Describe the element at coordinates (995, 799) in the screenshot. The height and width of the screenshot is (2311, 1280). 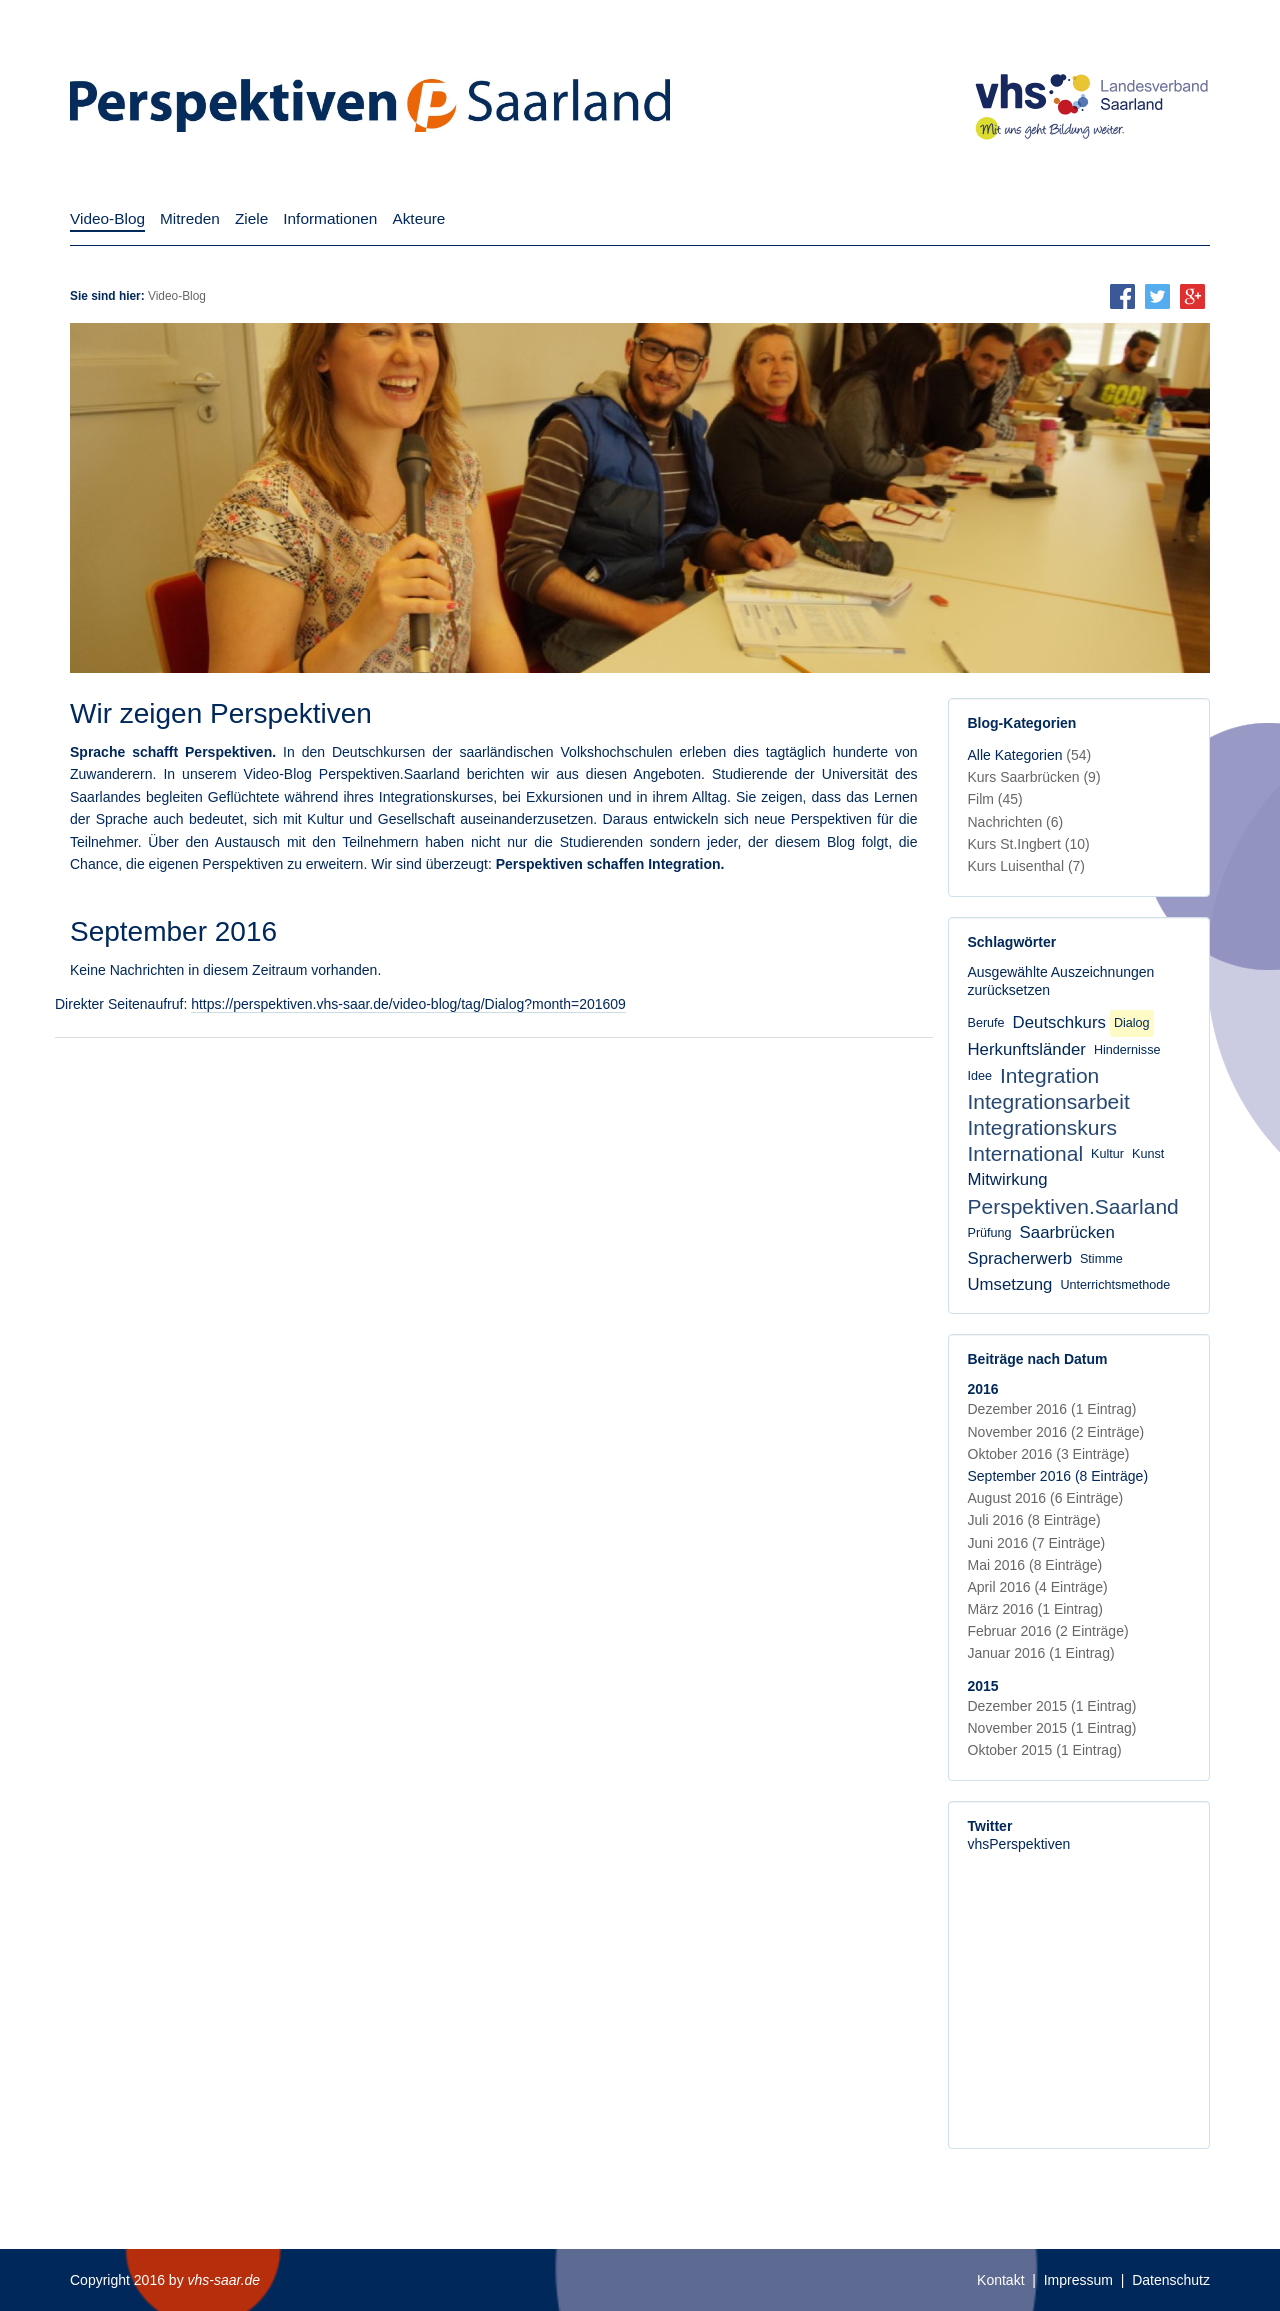
I see `Film` at that location.